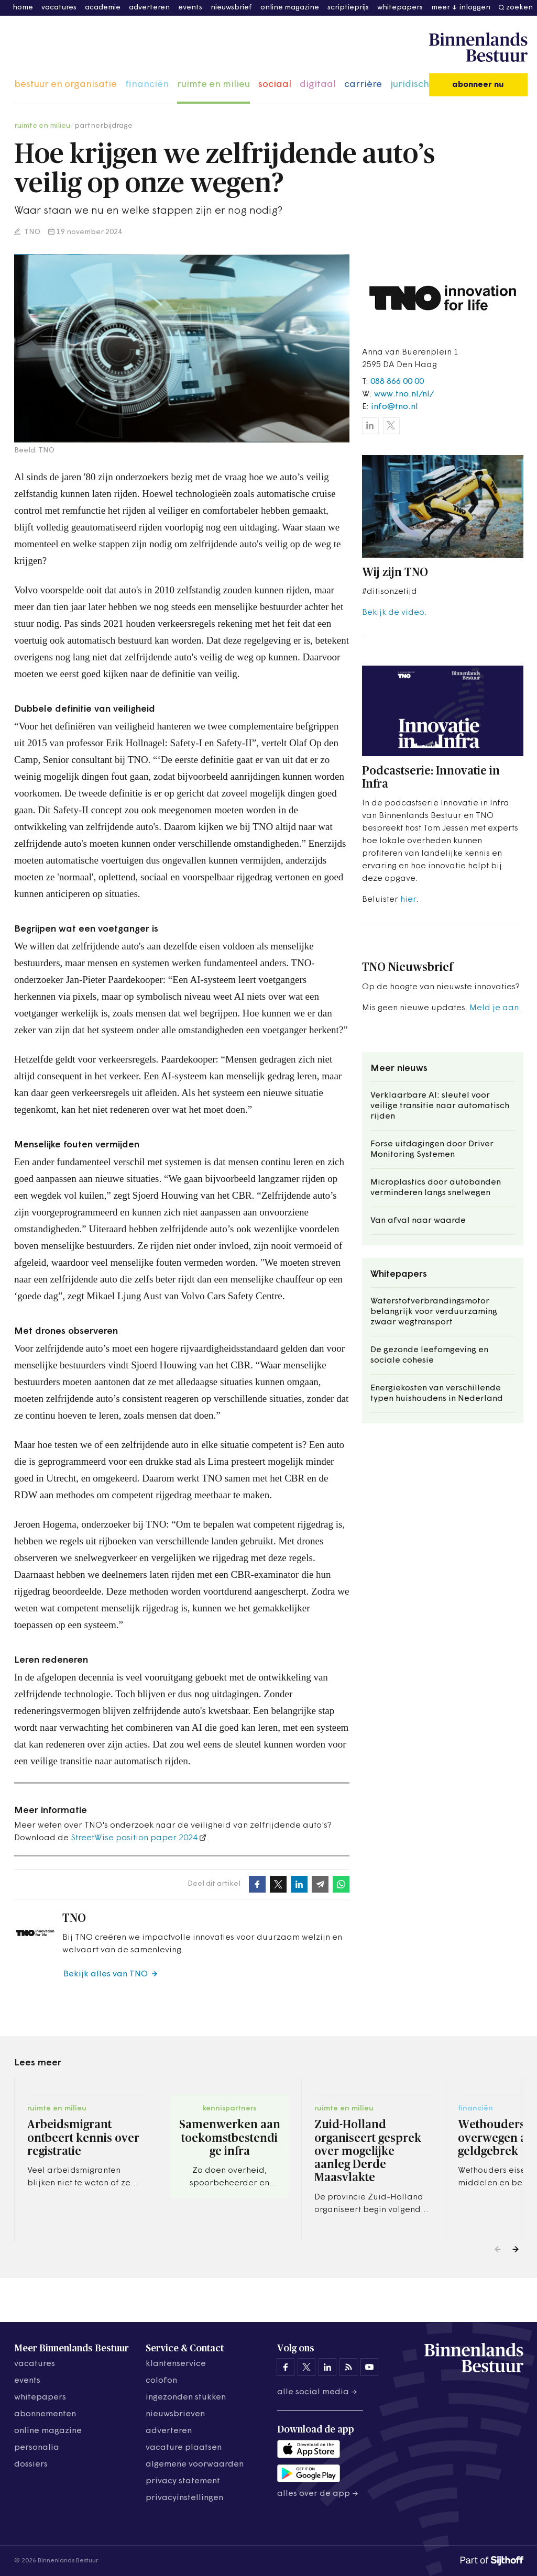 The image size is (537, 2576). What do you see at coordinates (363, 85) in the screenshot?
I see `carrière` at bounding box center [363, 85].